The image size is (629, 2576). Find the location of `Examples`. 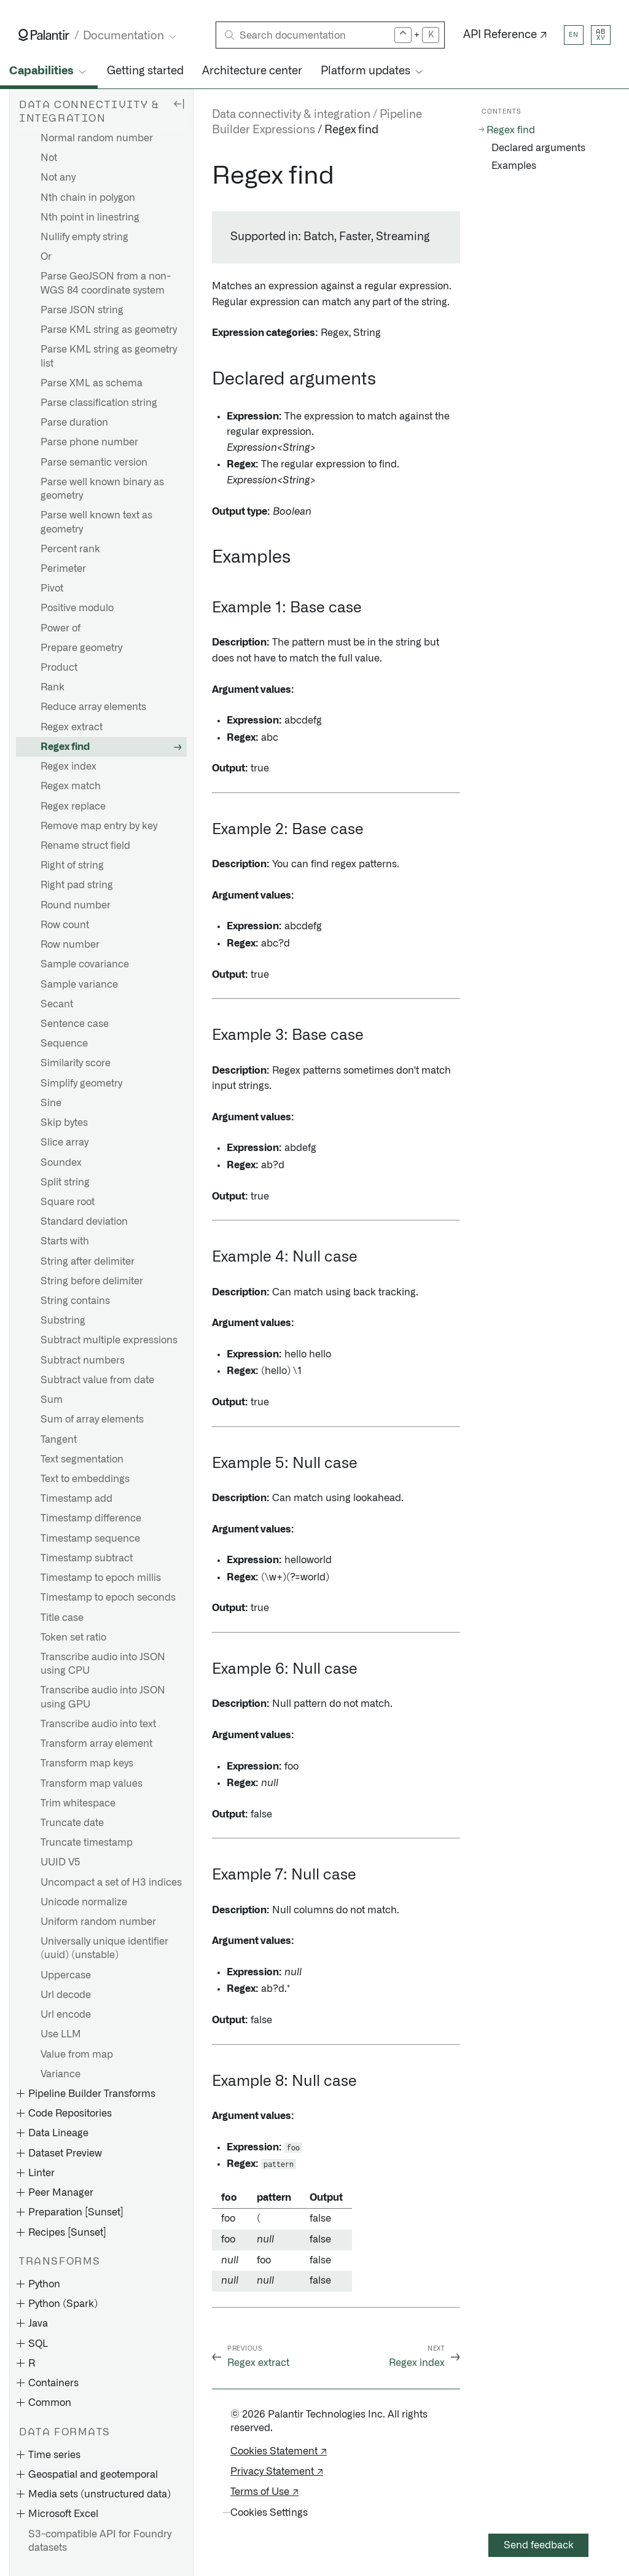

Examples is located at coordinates (513, 166).